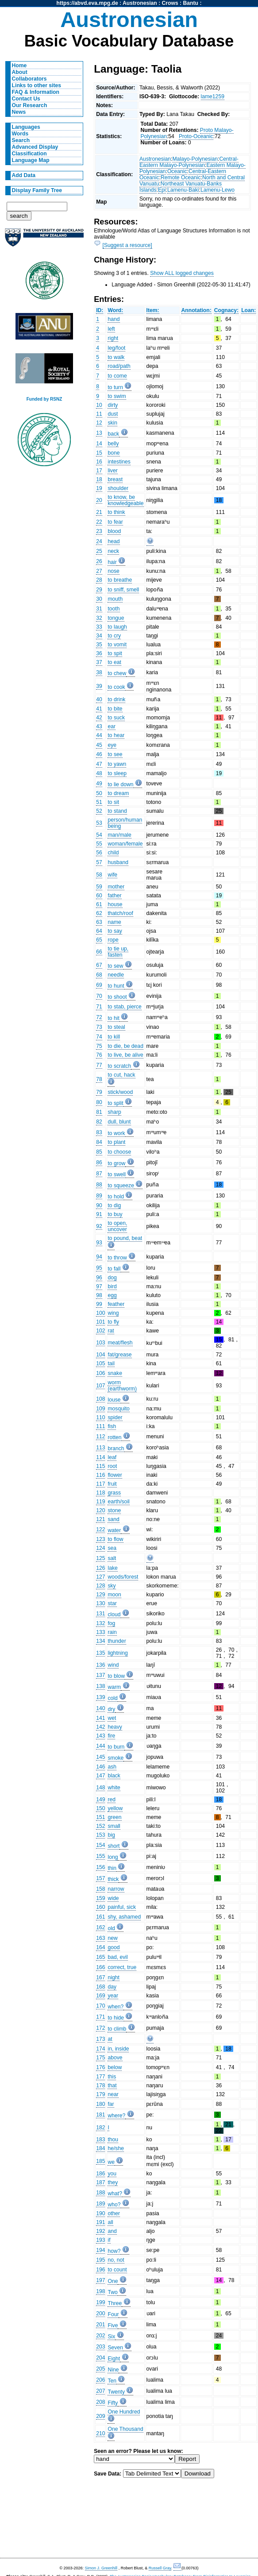 The height and width of the screenshot is (2576, 258). Describe the element at coordinates (100, 1665) in the screenshot. I see `136` at that location.